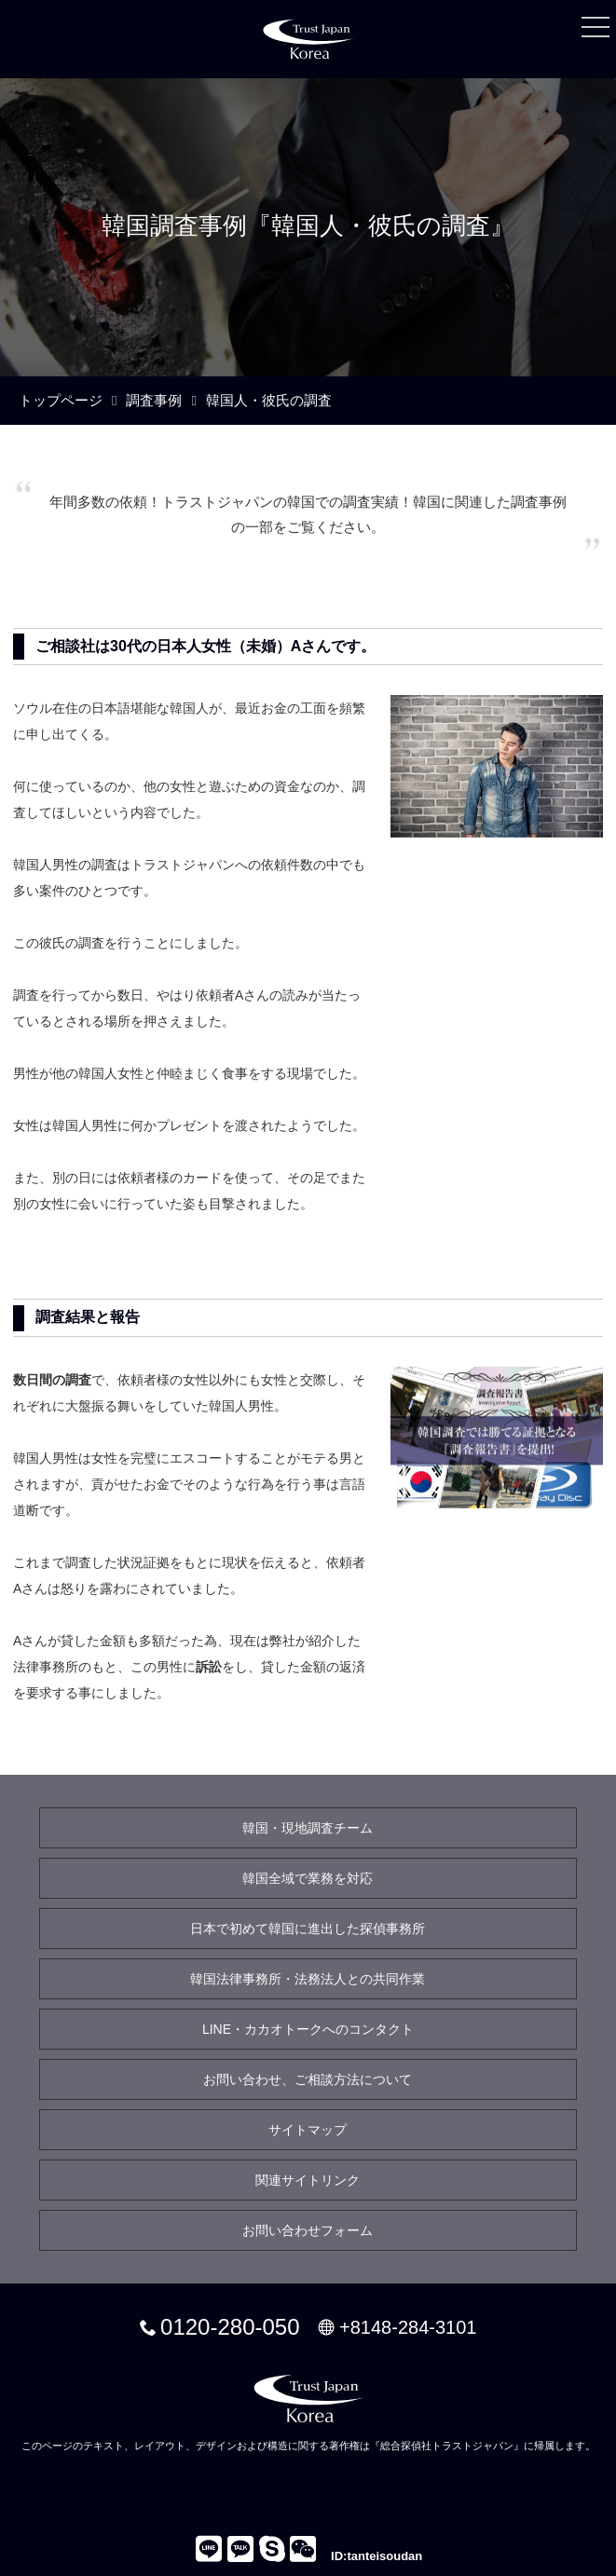 The height and width of the screenshot is (2576, 616). Describe the element at coordinates (307, 1978) in the screenshot. I see `韓国法律事務所・法務法人との共同作業` at that location.